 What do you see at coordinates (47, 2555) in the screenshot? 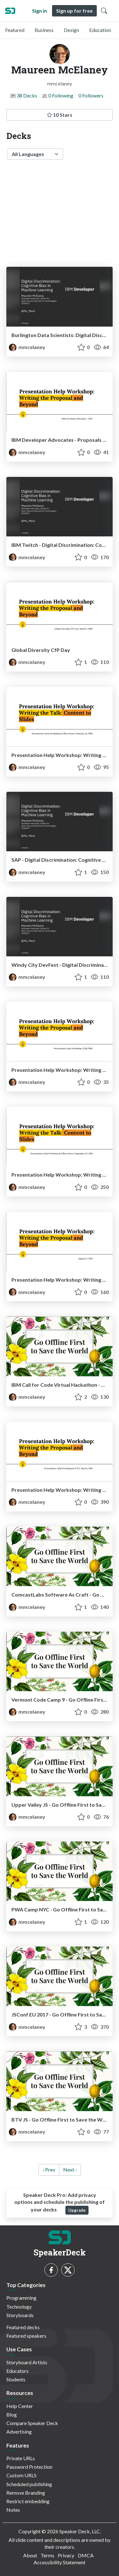
I see `Terms` at bounding box center [47, 2555].